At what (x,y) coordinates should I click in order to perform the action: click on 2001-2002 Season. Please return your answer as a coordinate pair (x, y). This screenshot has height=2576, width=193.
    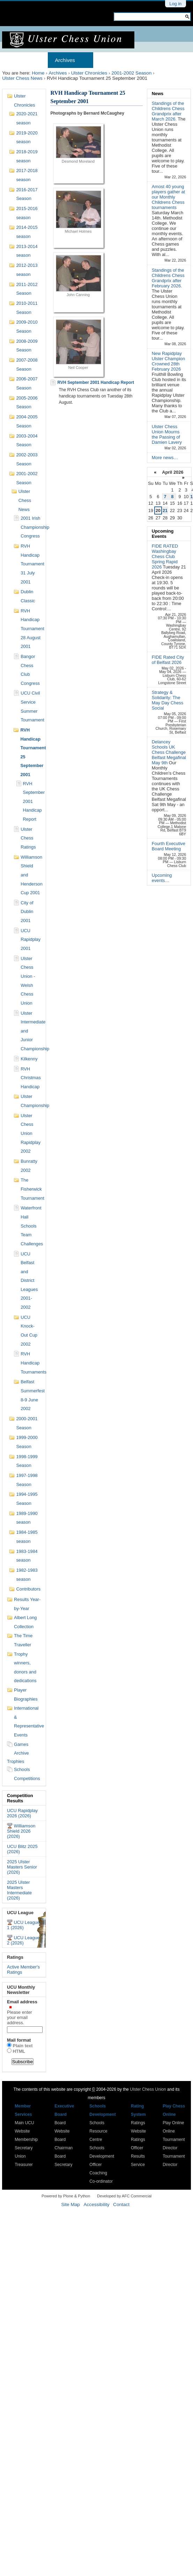
    Looking at the image, I should click on (131, 73).